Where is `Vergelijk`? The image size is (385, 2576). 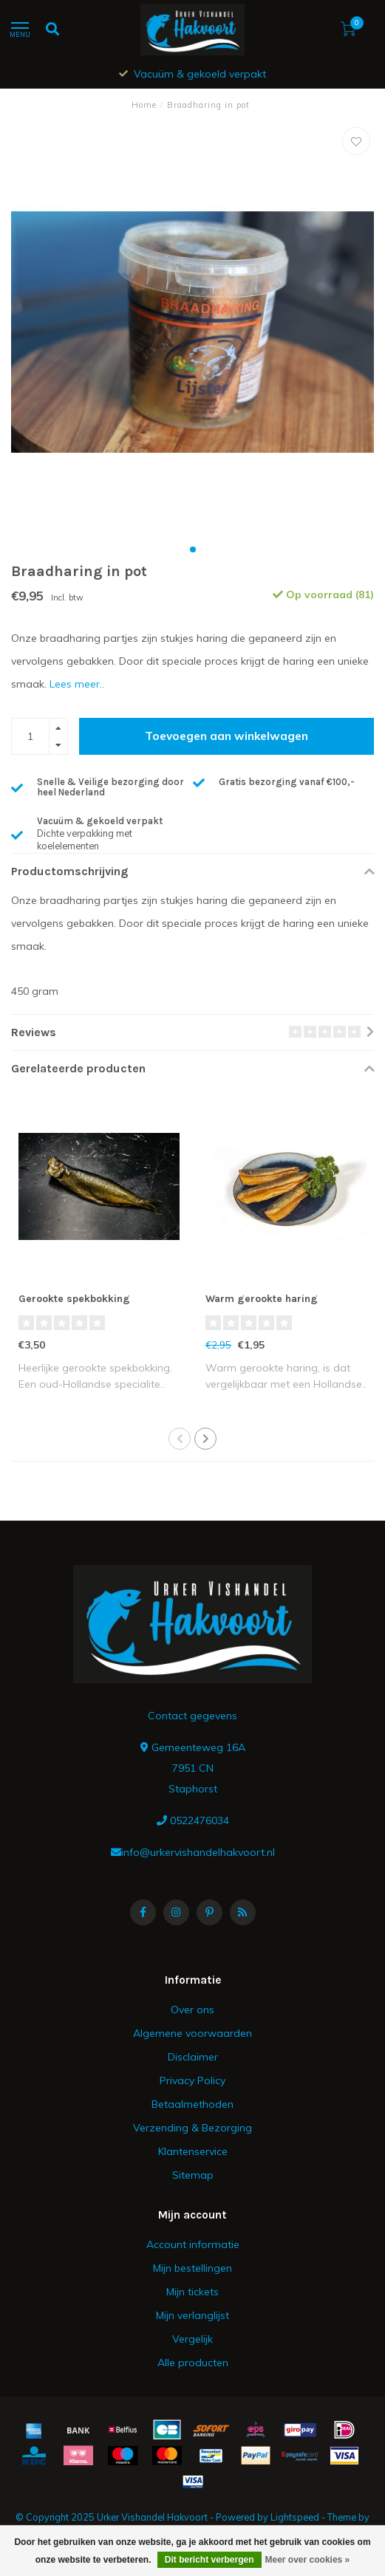 Vergelijk is located at coordinates (192, 2339).